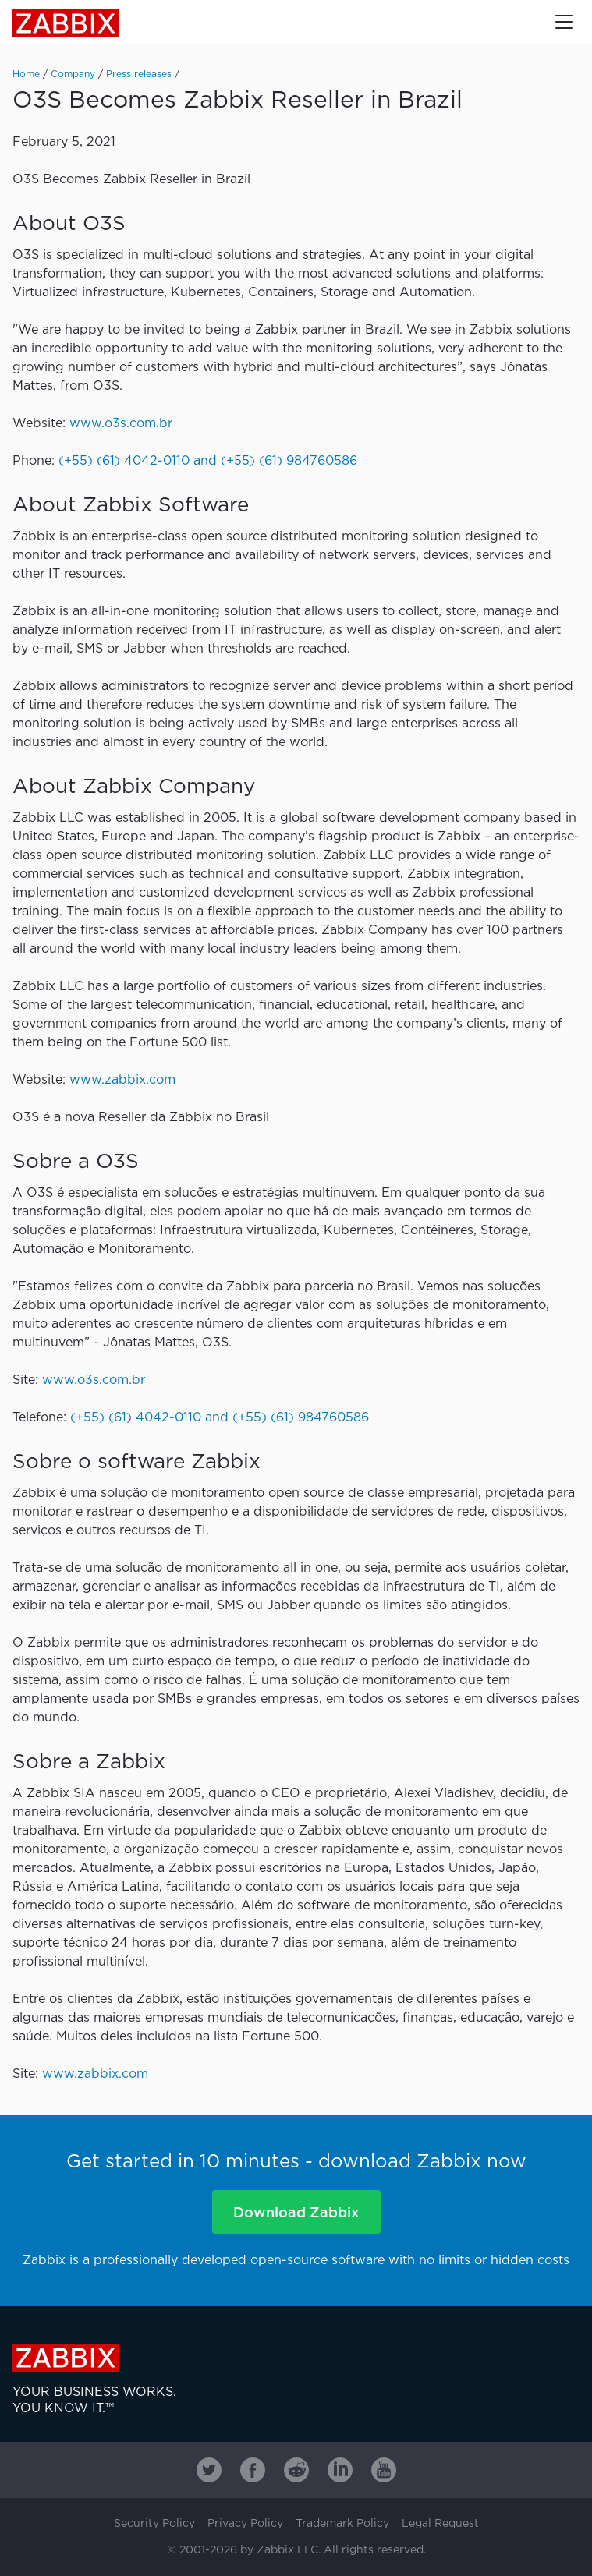 This screenshot has height=2576, width=592. What do you see at coordinates (120, 424) in the screenshot?
I see `www.o3s.com.br` at bounding box center [120, 424].